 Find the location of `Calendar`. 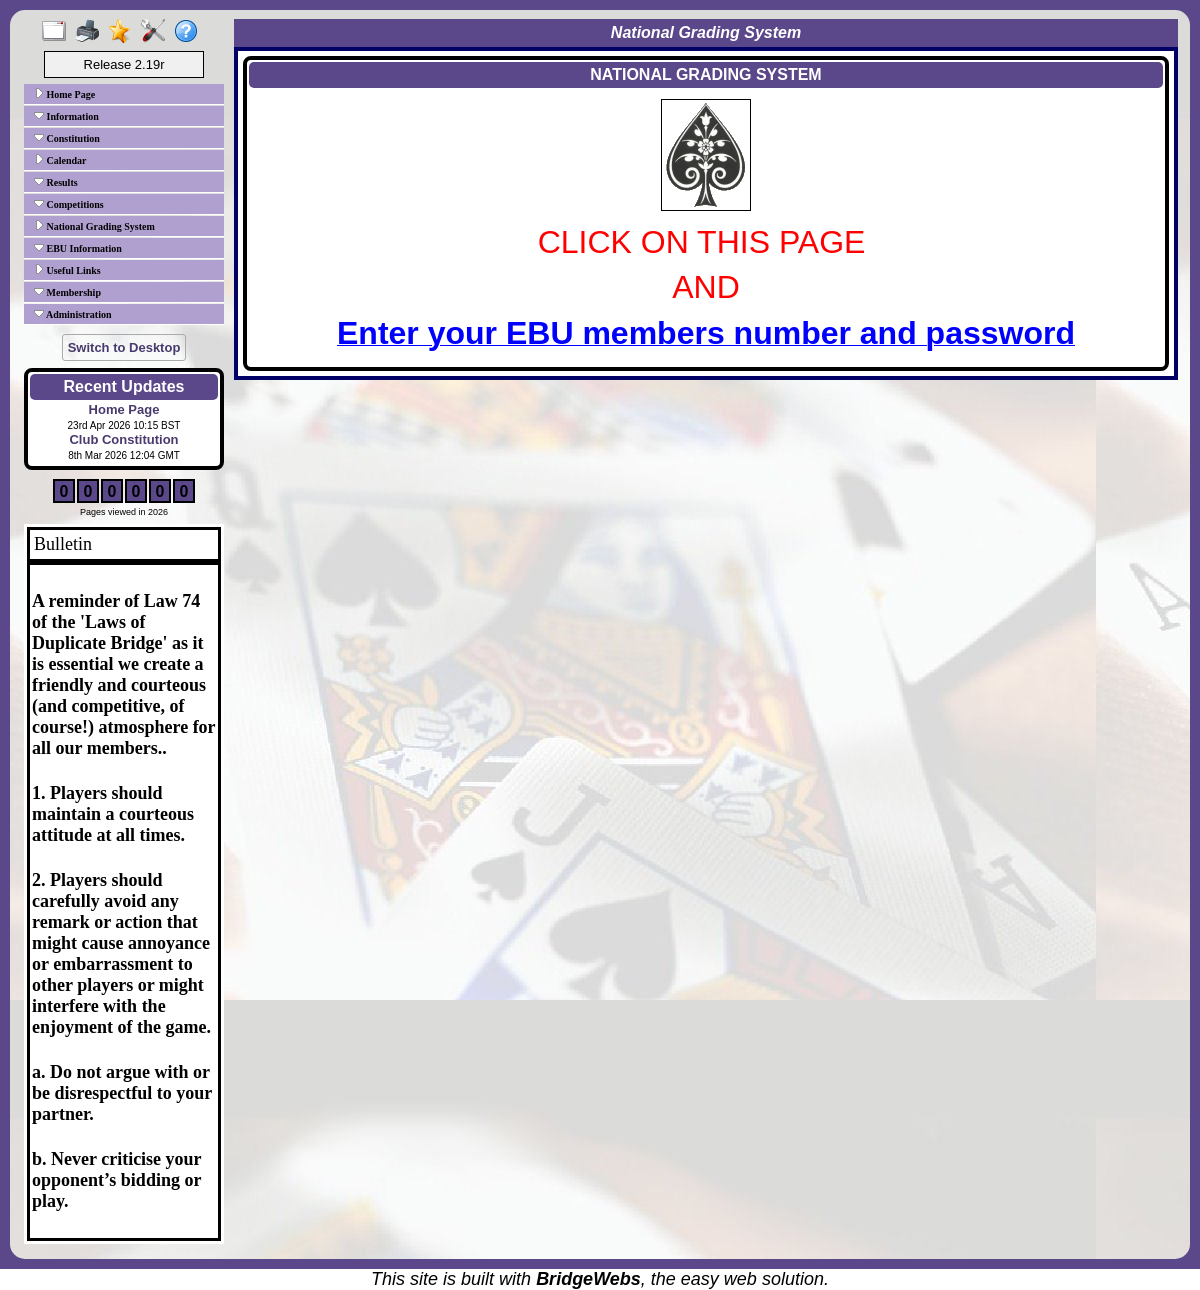

Calendar is located at coordinates (60, 160).